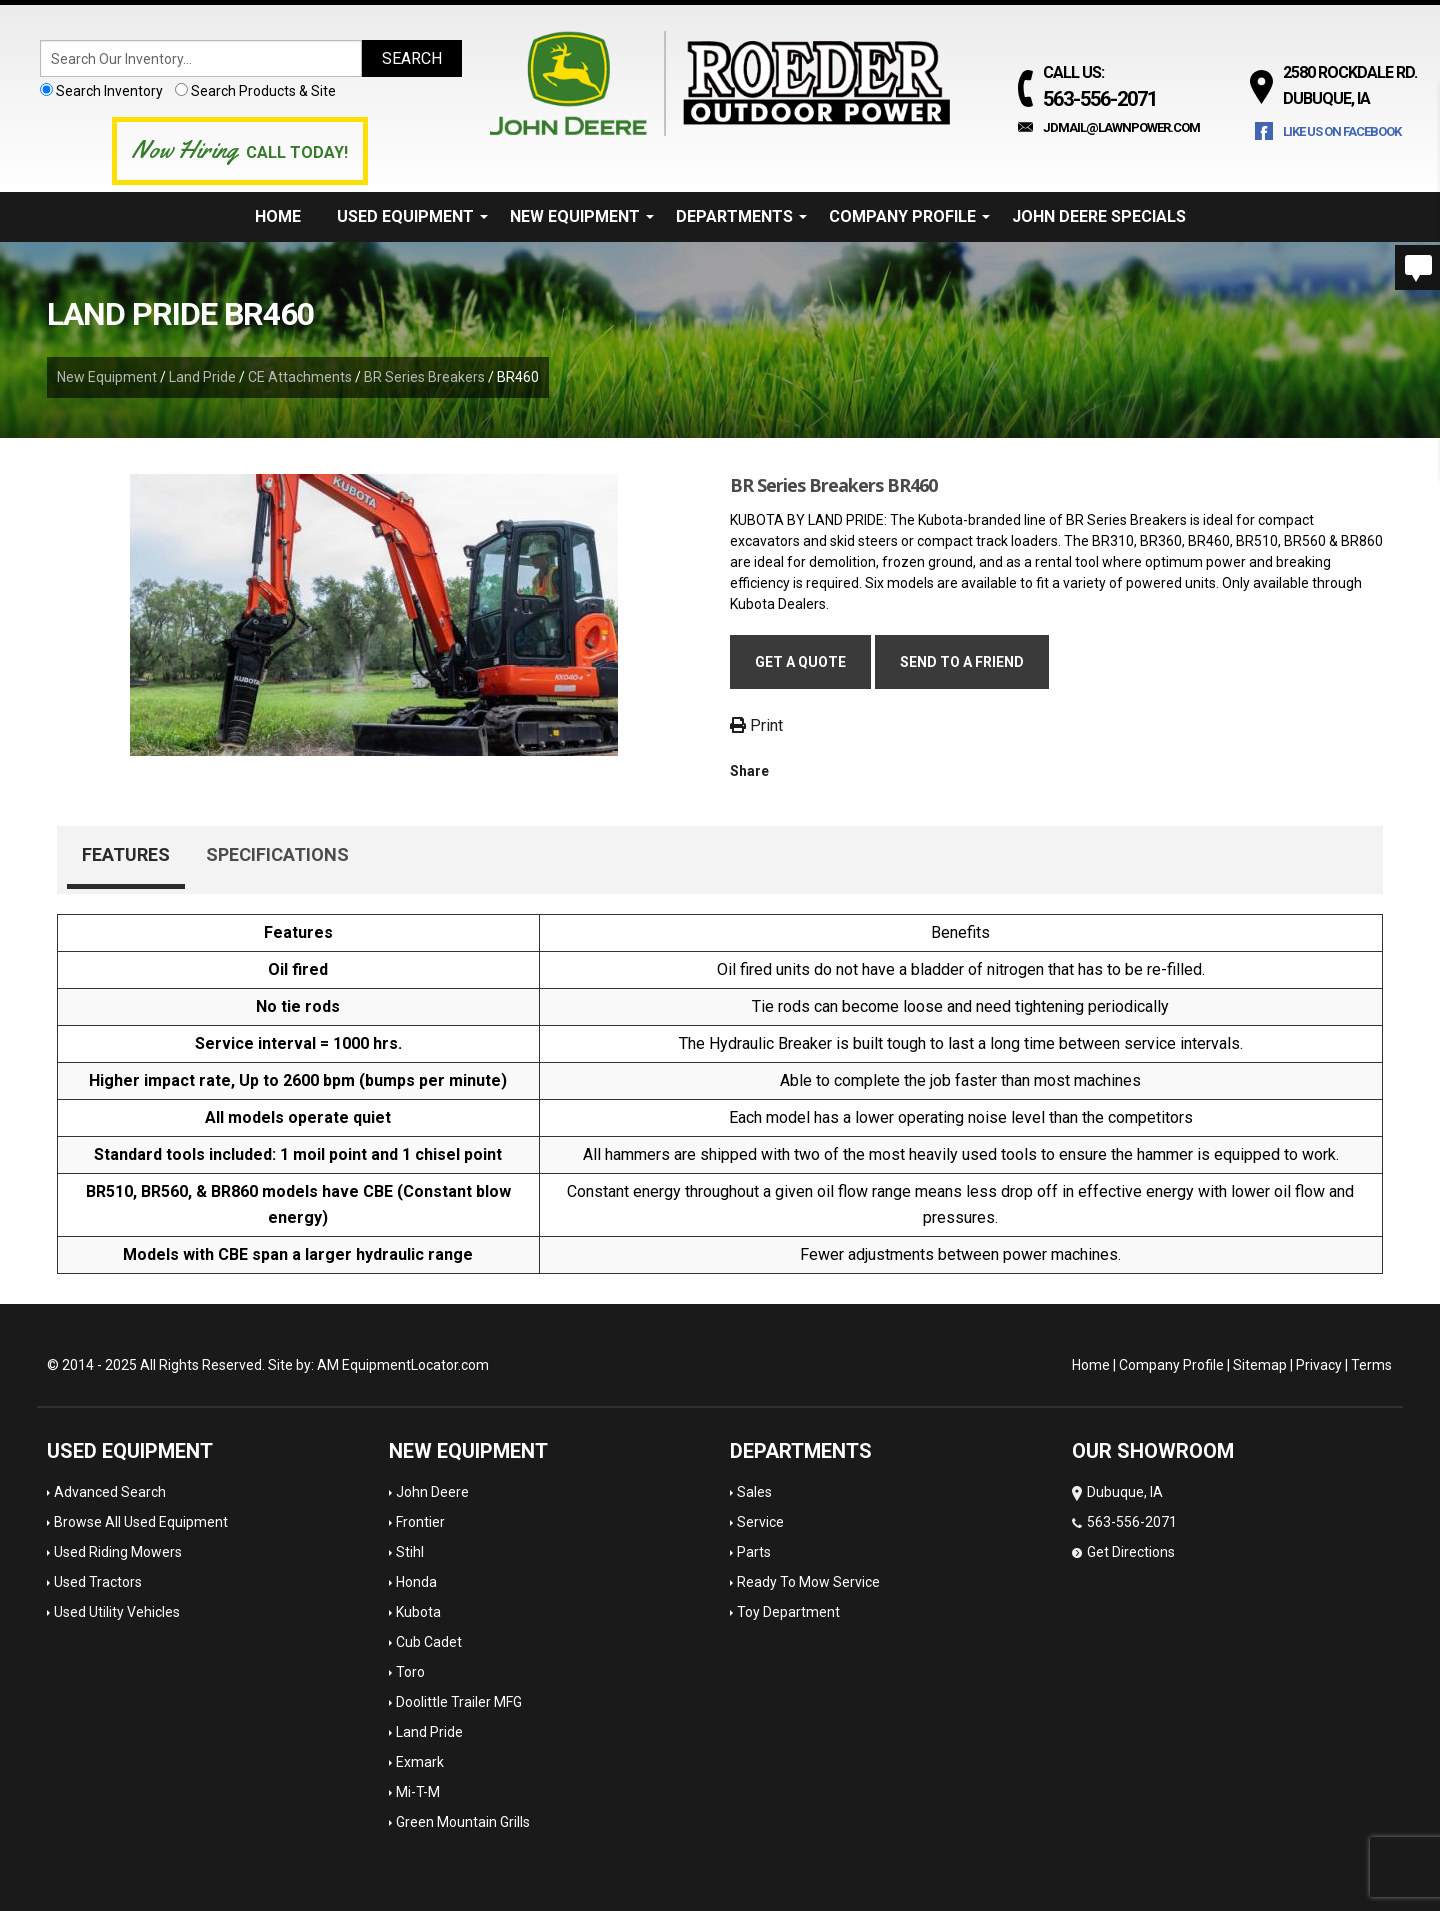 The width and height of the screenshot is (1440, 1911). I want to click on OUR SHOWROOM, so click(1153, 1451).